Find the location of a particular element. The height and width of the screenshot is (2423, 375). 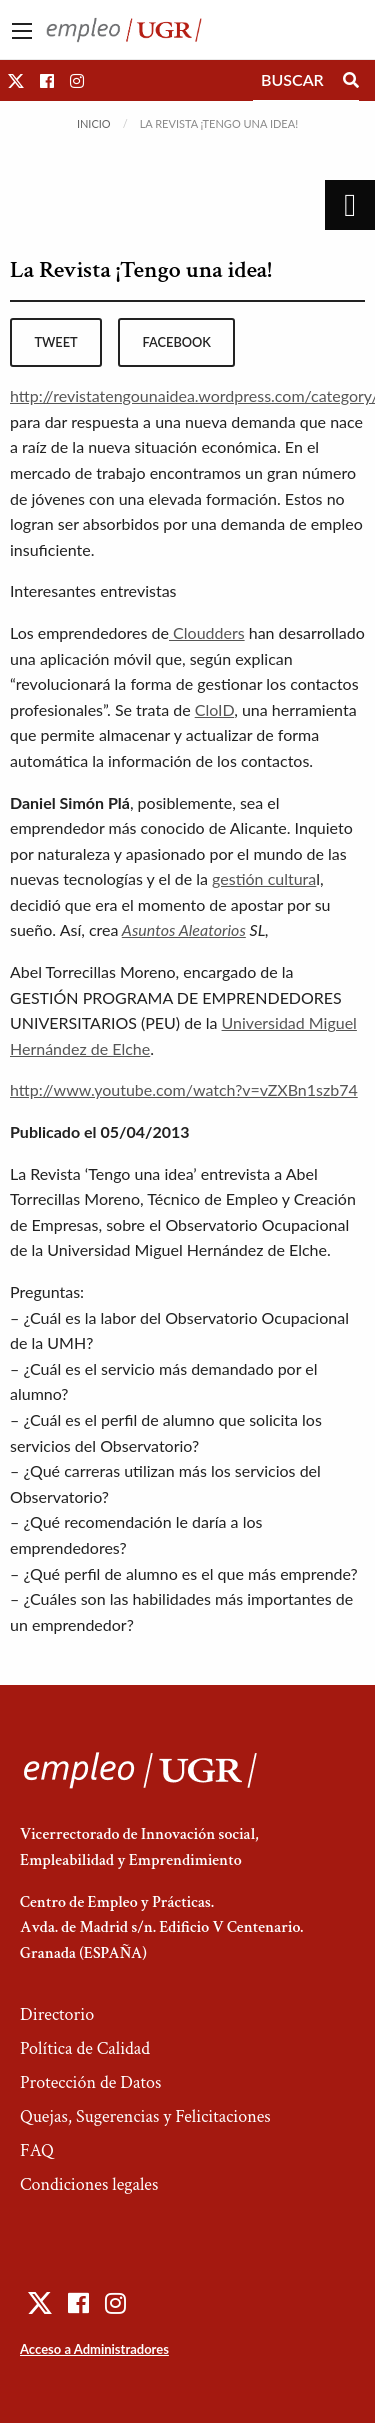

[button] is located at coordinates (16, 80).